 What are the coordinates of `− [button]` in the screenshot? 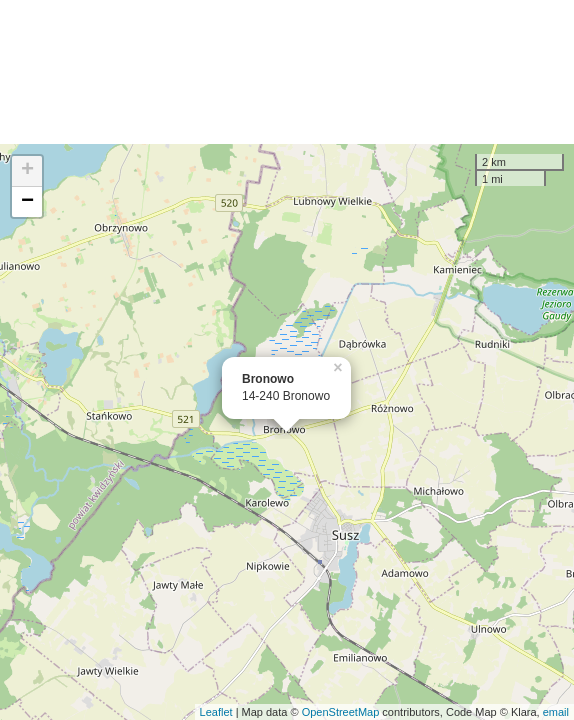 It's located at (27, 202).